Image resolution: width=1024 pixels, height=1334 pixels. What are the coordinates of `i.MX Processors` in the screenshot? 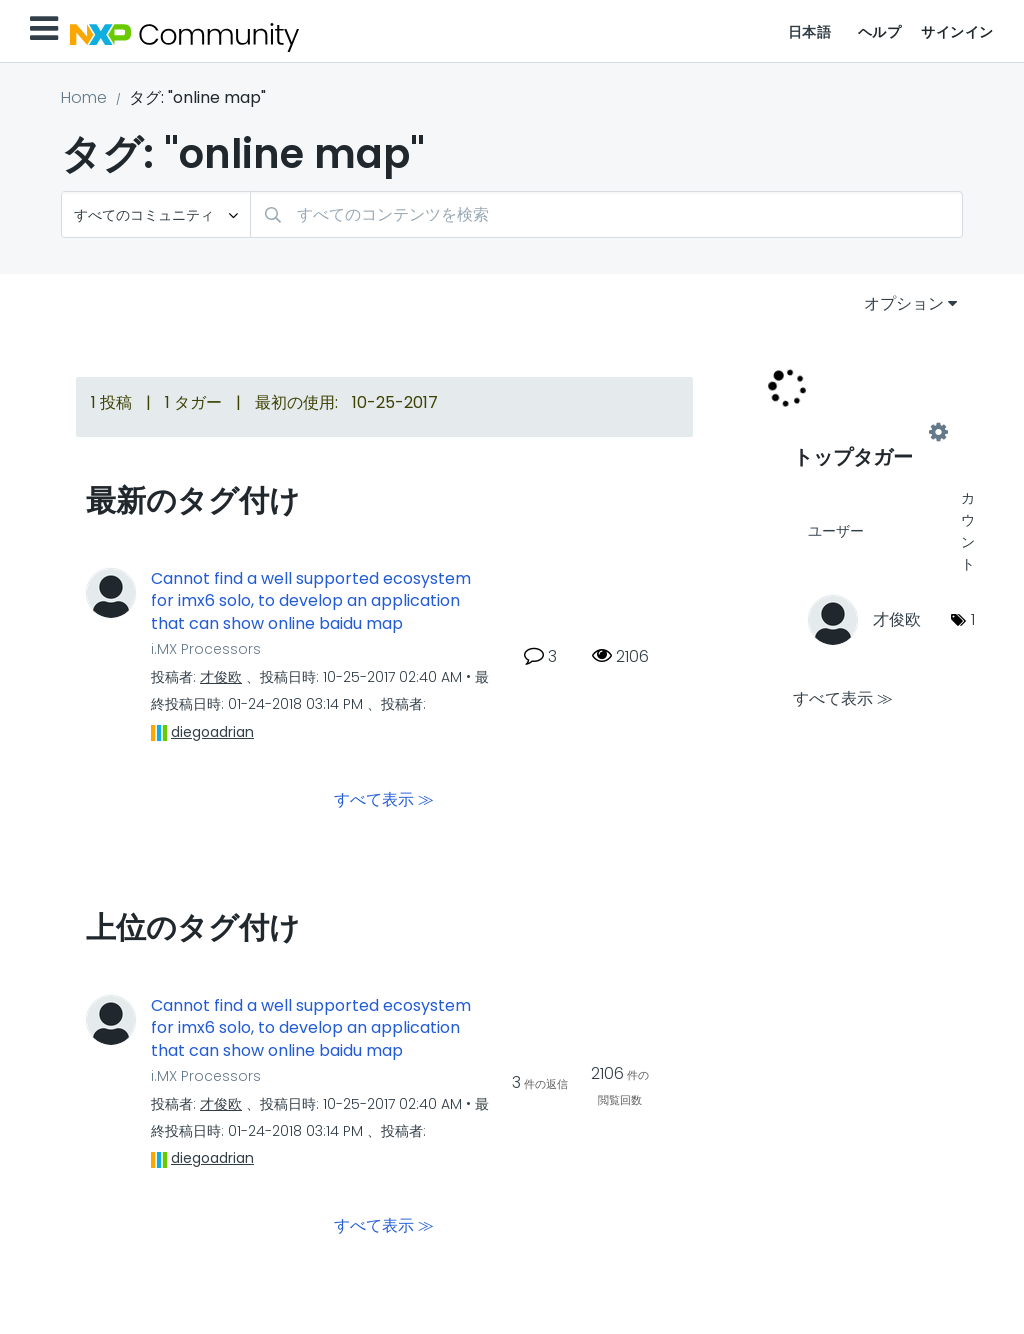 It's located at (206, 649).